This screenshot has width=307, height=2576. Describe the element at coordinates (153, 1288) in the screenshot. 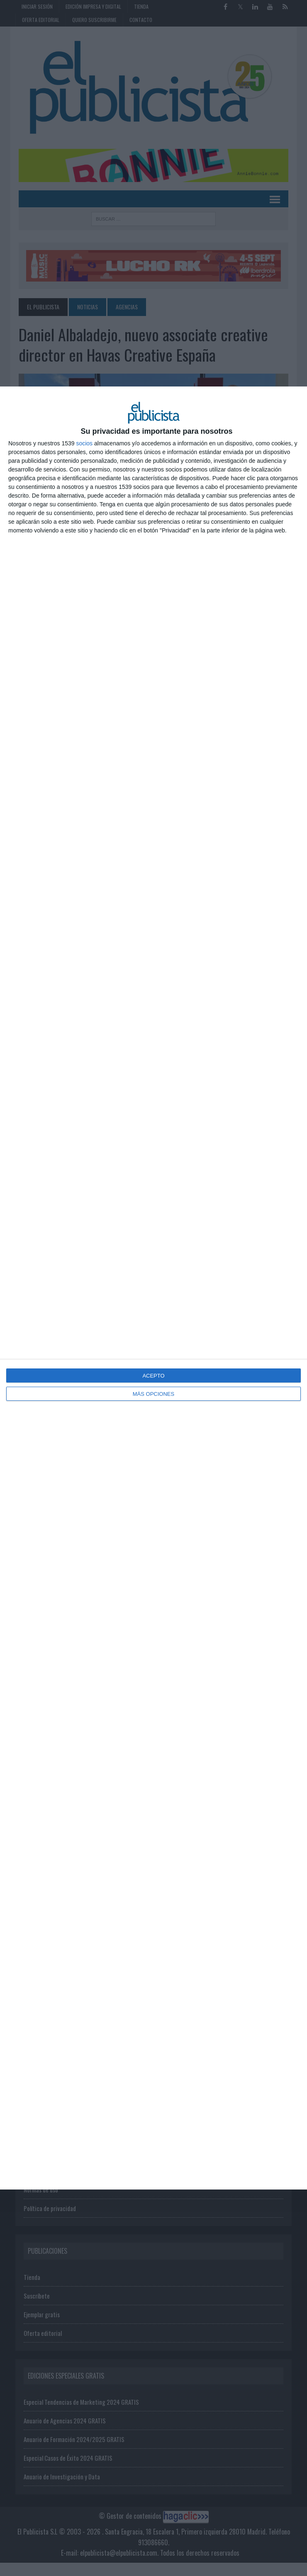

I see `[dialog]` at that location.